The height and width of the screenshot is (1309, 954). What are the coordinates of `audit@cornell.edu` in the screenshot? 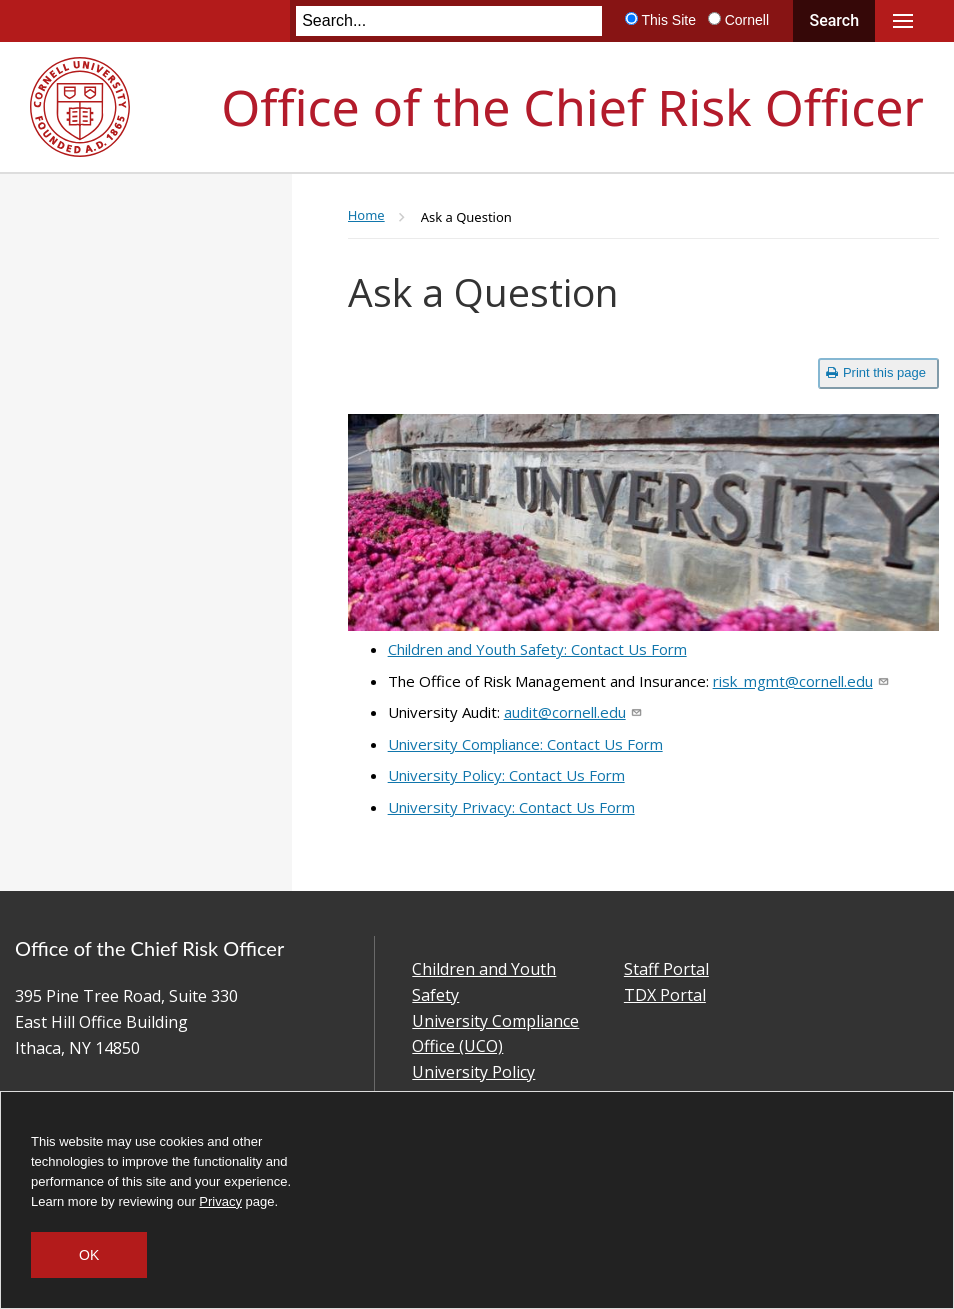 It's located at (572, 712).